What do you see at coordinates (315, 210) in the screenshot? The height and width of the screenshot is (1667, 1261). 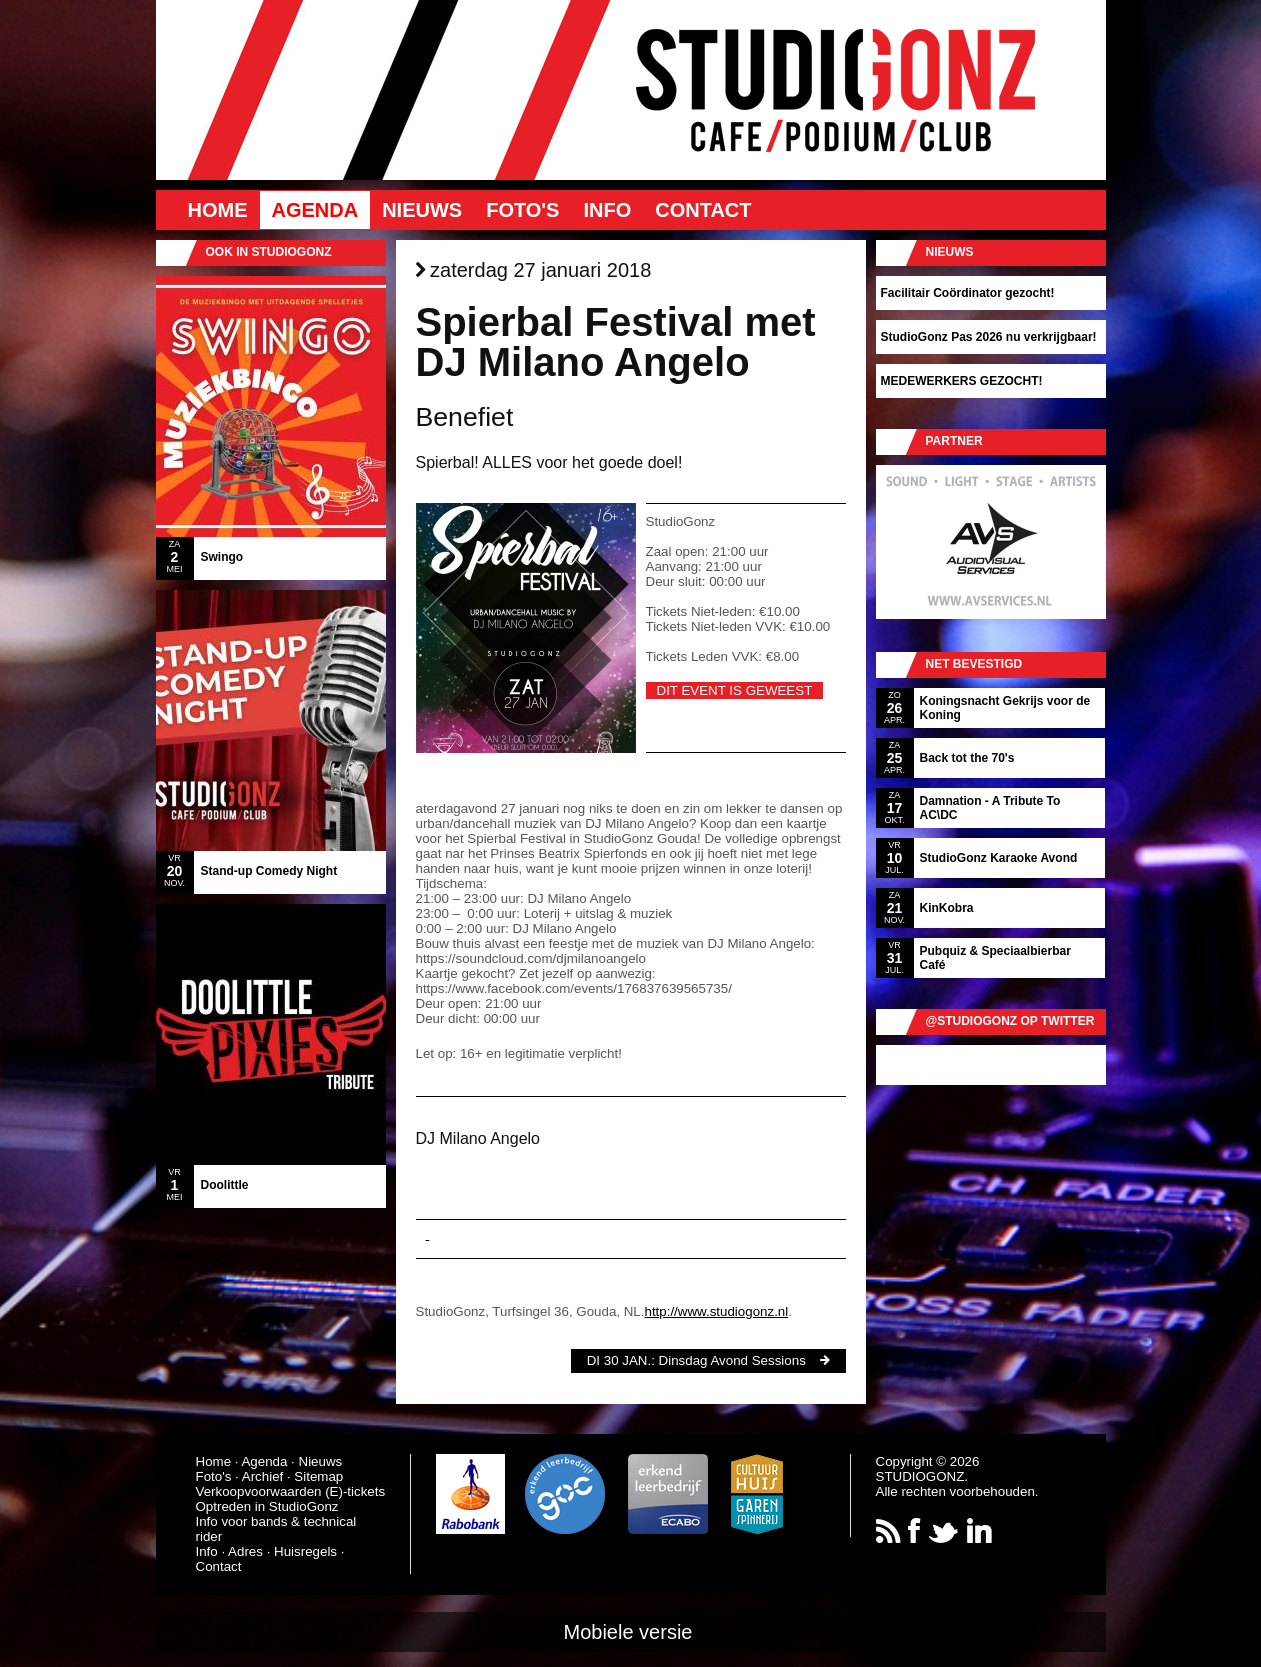 I see `Agenda` at bounding box center [315, 210].